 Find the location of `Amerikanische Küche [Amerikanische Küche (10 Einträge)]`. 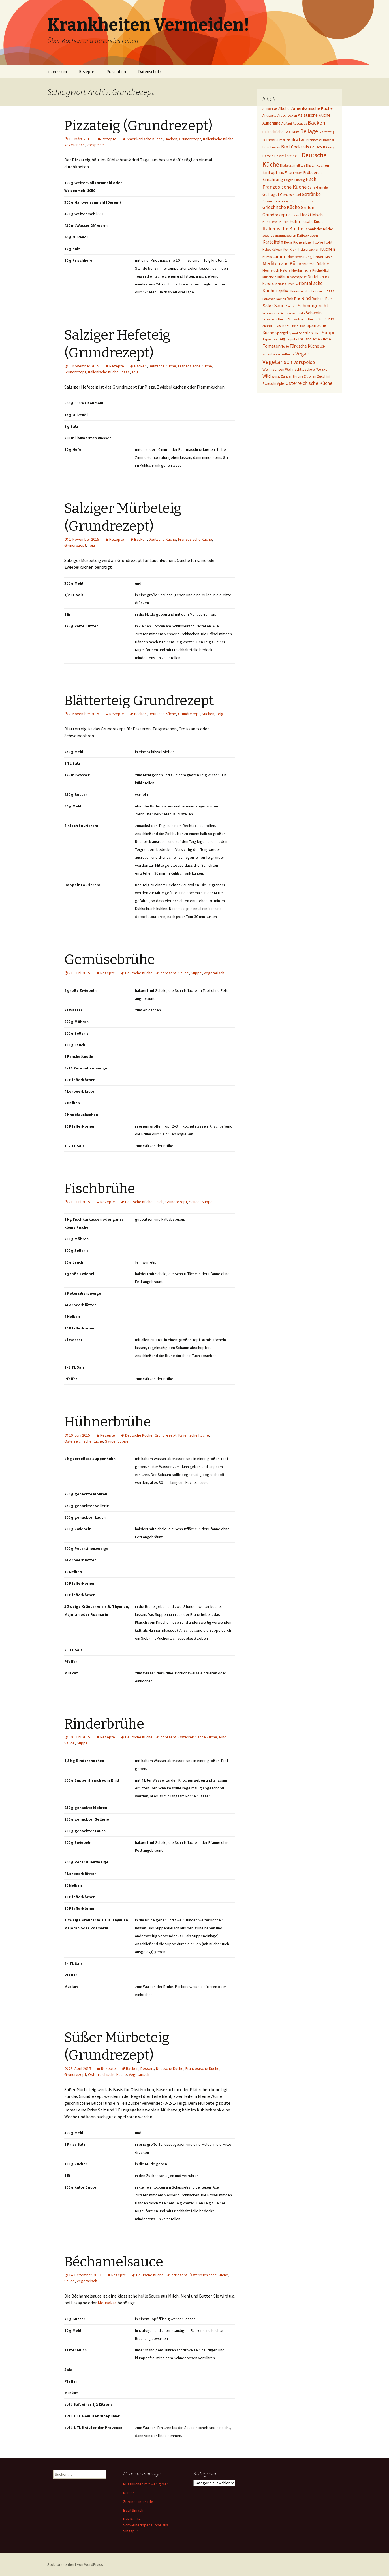

Amerikanische Küche [Amerikanische Küche (10 Einträge)] is located at coordinates (312, 108).